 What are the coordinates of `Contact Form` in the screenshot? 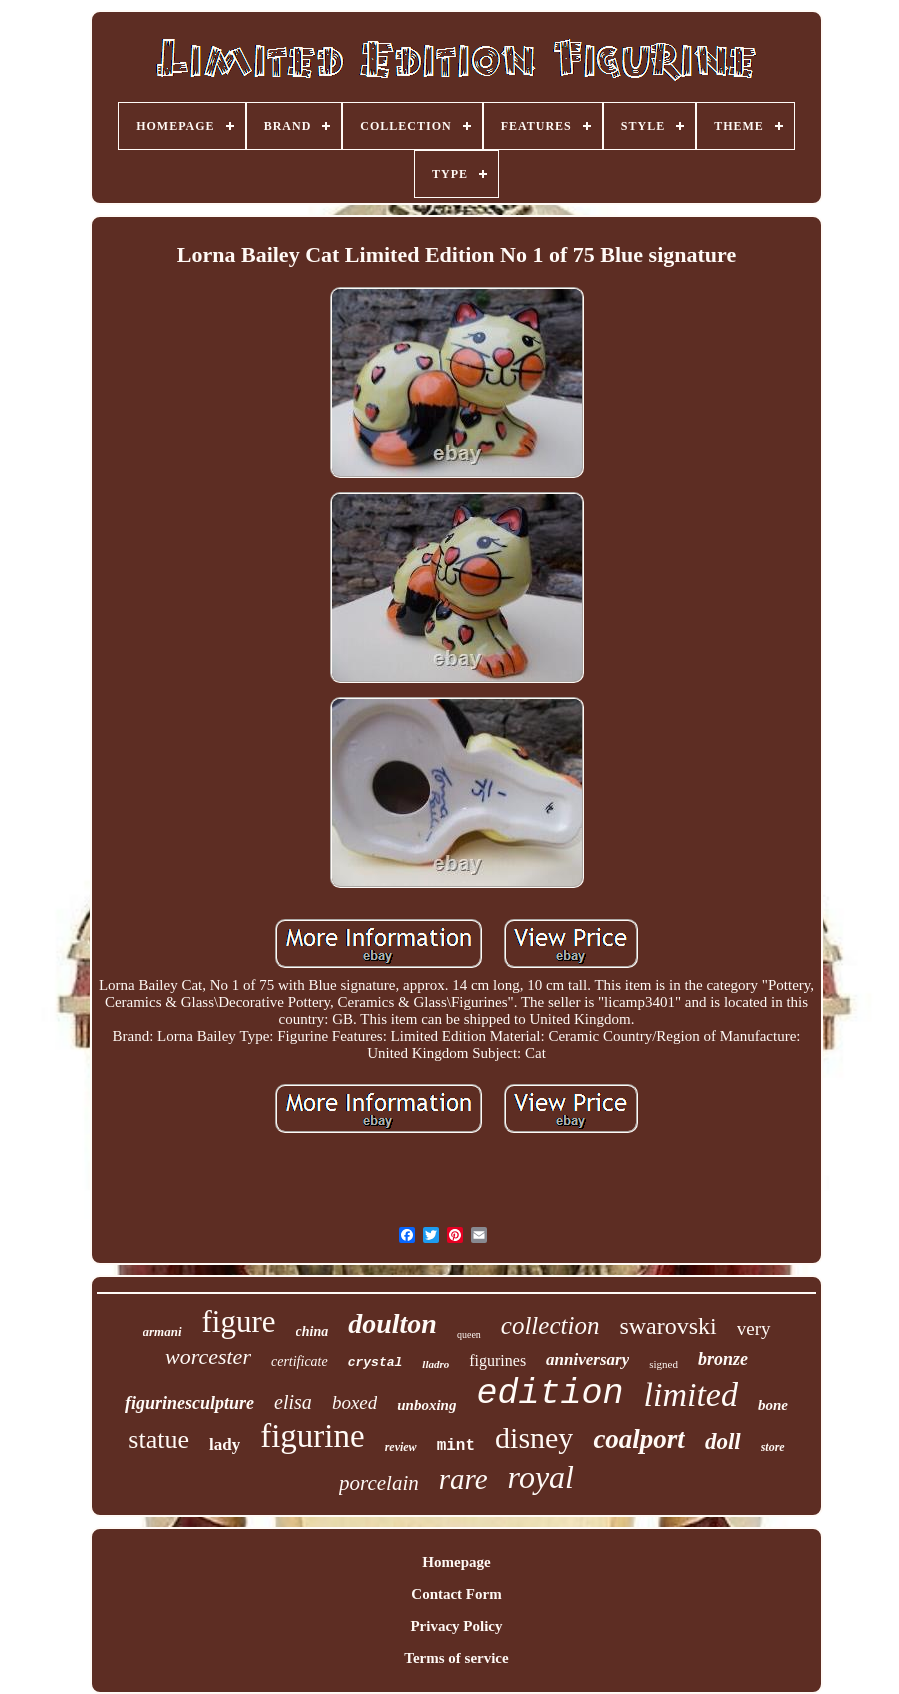 It's located at (456, 1594).